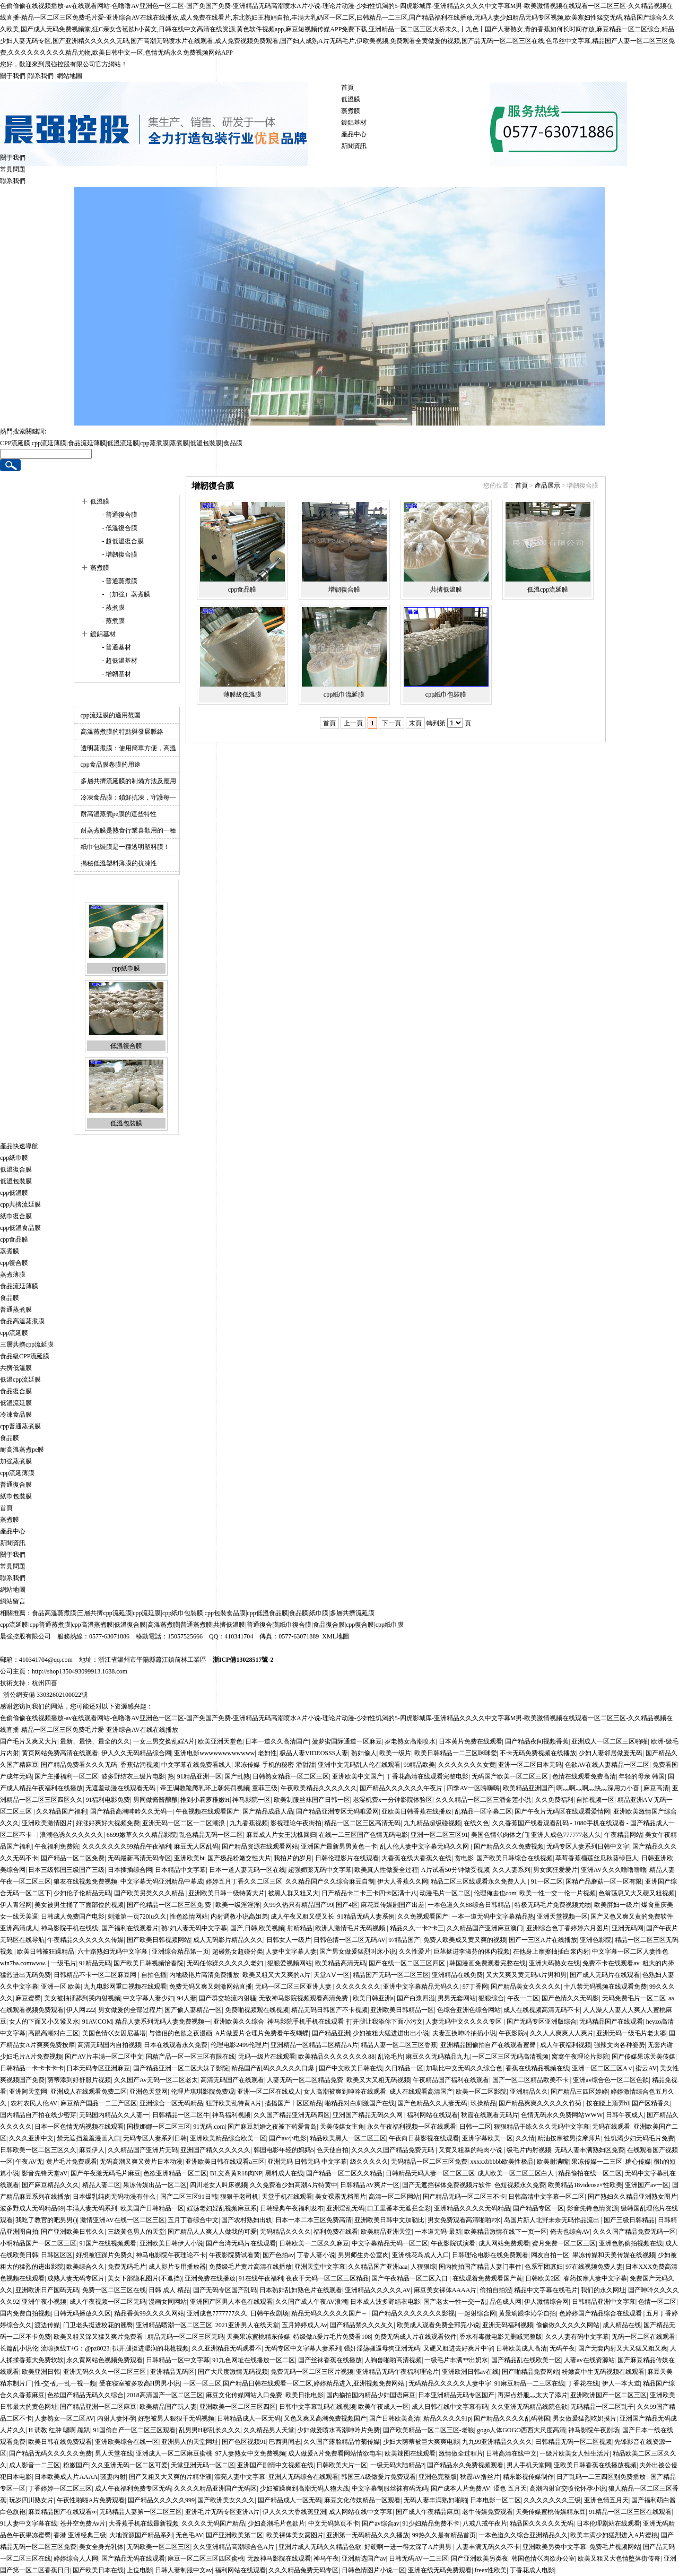 The height and width of the screenshot is (2576, 679). I want to click on 欧美午夜成人一区, so click(383, 2406).